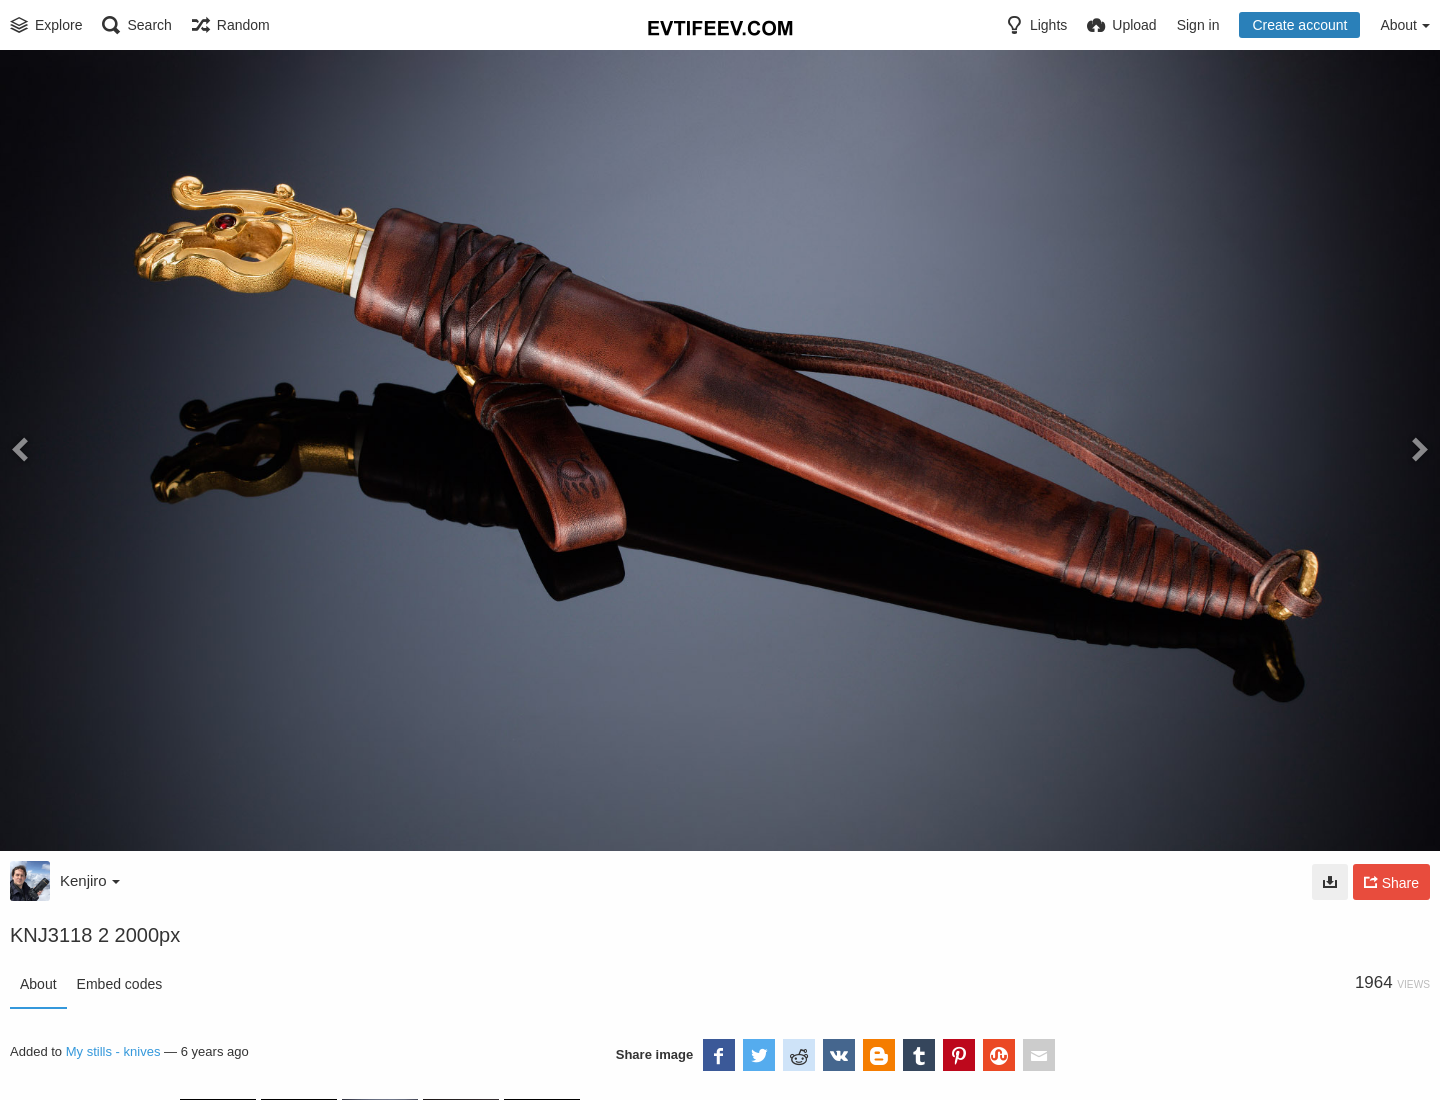 The width and height of the screenshot is (1440, 1100). I want to click on My stills - knives, so click(113, 1051).